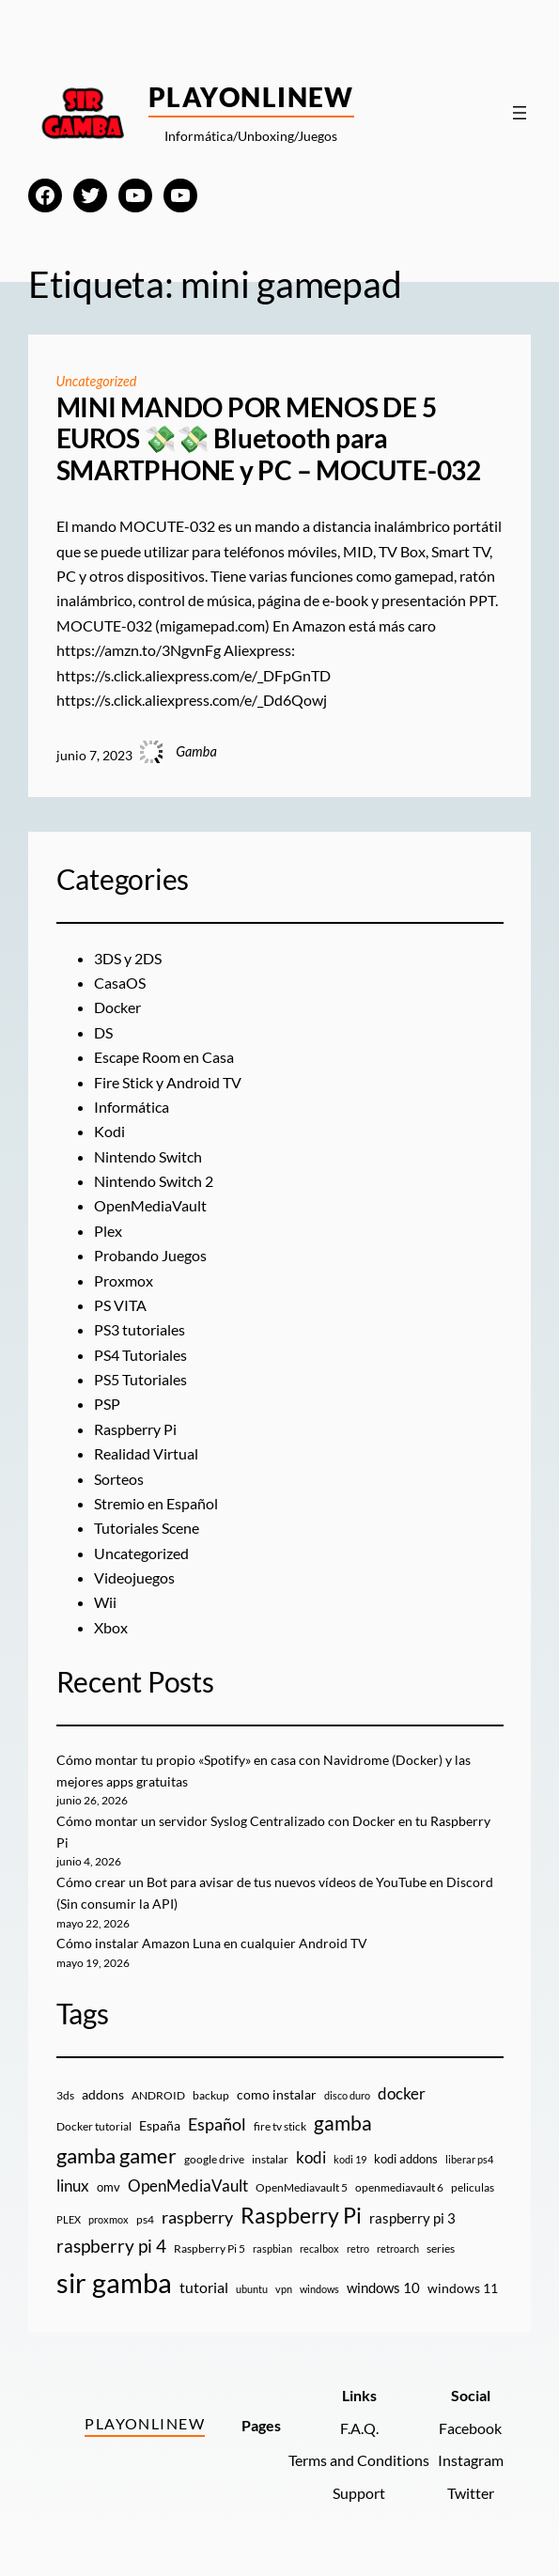 The width and height of the screenshot is (559, 2576). I want to click on raspberry pi 3 [raspberry pi 3 (17 elementos)], so click(412, 2217).